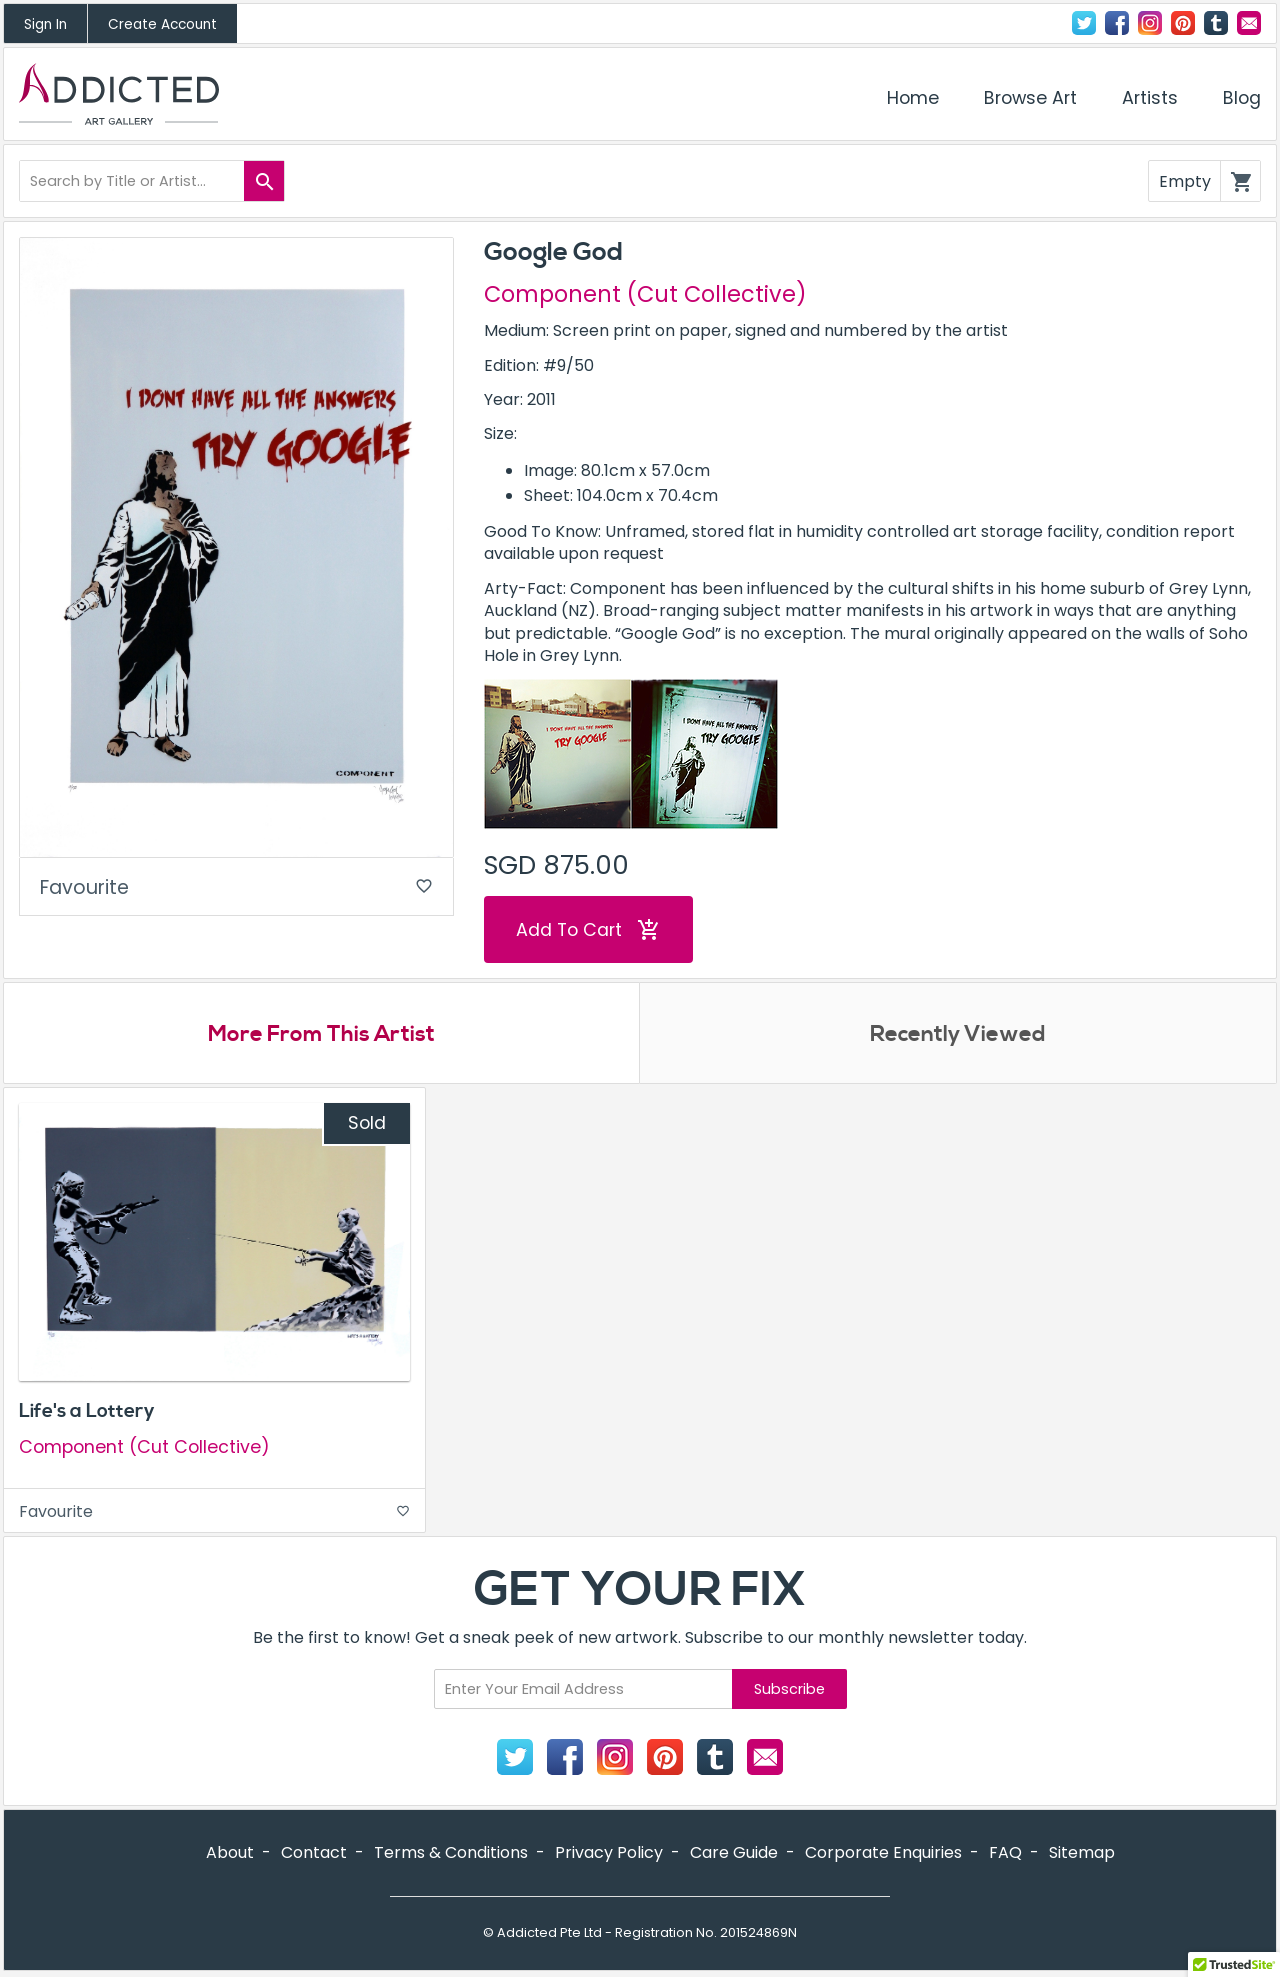 The height and width of the screenshot is (1977, 1280). I want to click on Instagram, so click(1150, 23).